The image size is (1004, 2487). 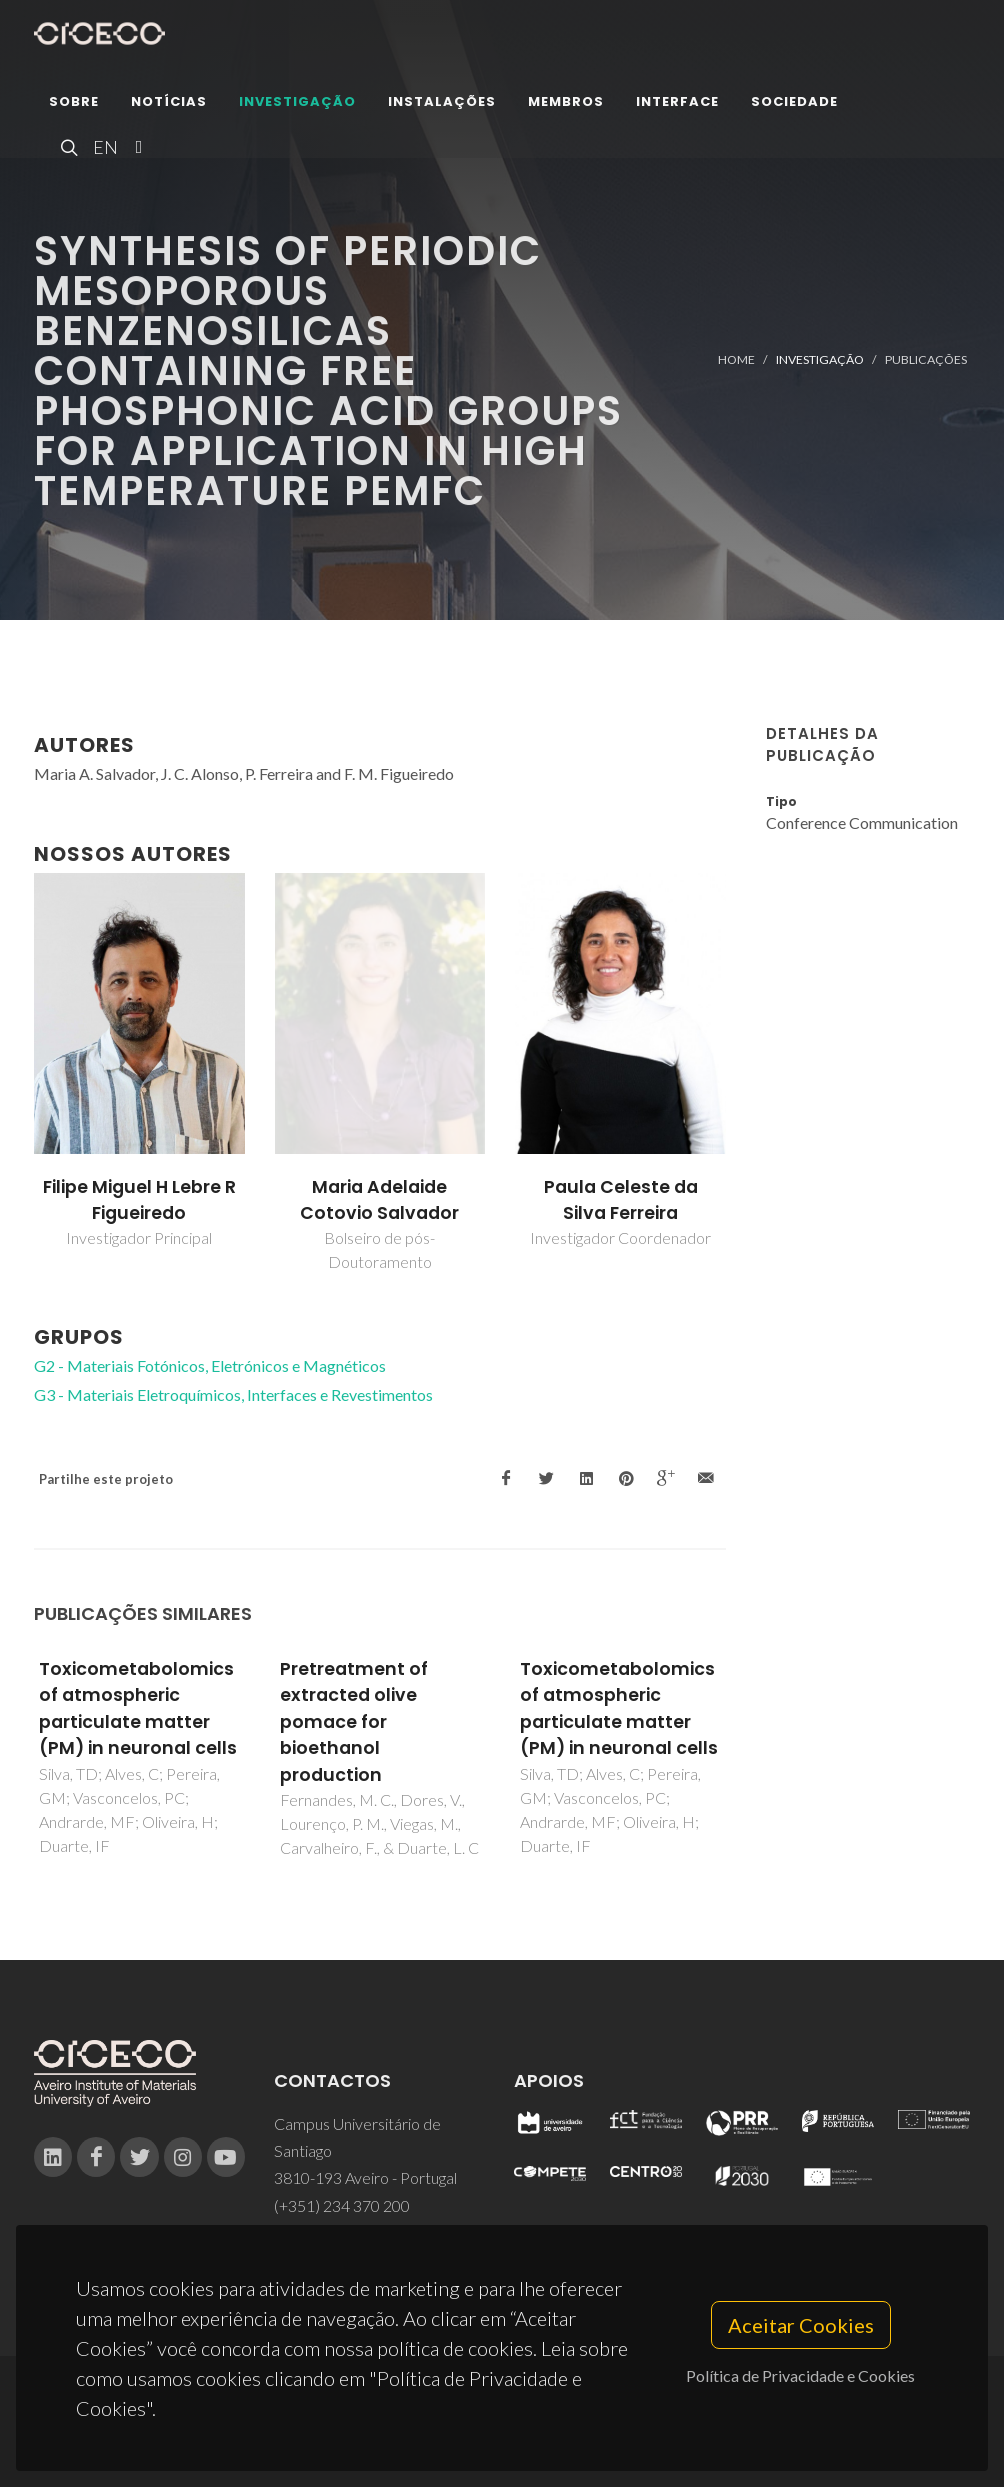 I want to click on Toxicometabolomics of atmospheric particulate matter (PM) in neuronal cells, so click(x=138, y=1708).